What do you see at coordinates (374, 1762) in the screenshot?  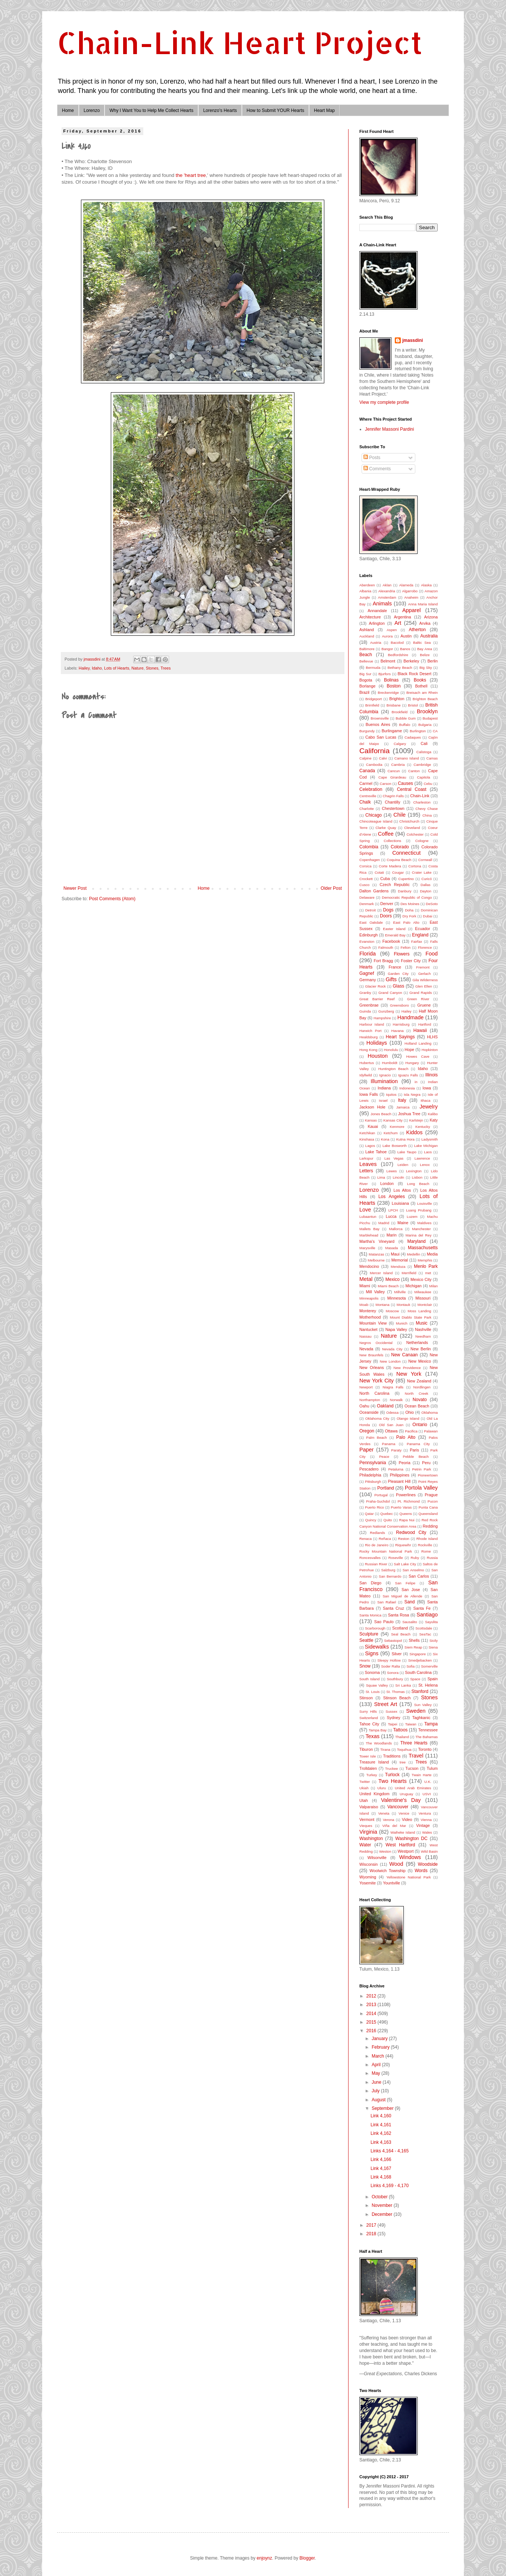 I see `Treasure Island` at bounding box center [374, 1762].